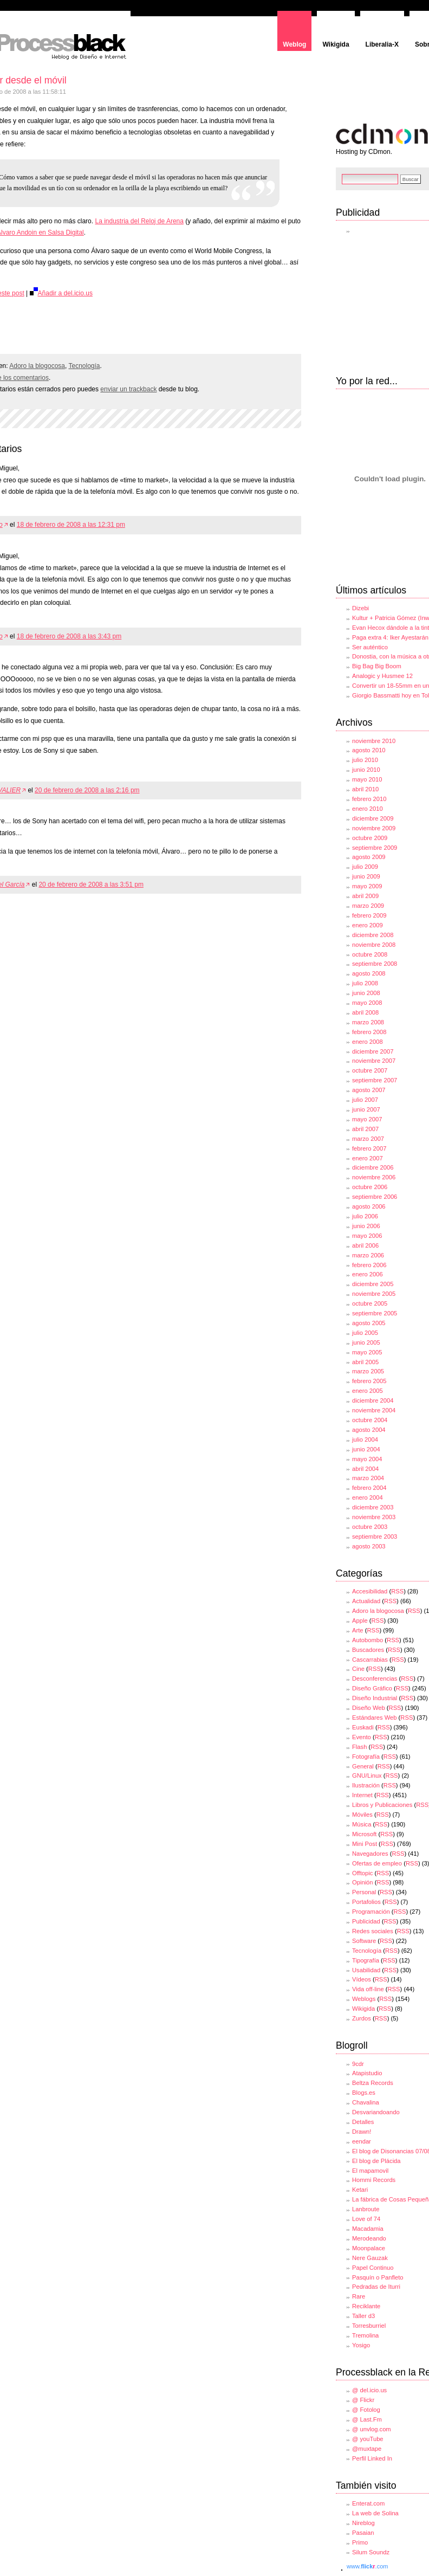  Describe the element at coordinates (365, 760) in the screenshot. I see `julio 2010` at that location.